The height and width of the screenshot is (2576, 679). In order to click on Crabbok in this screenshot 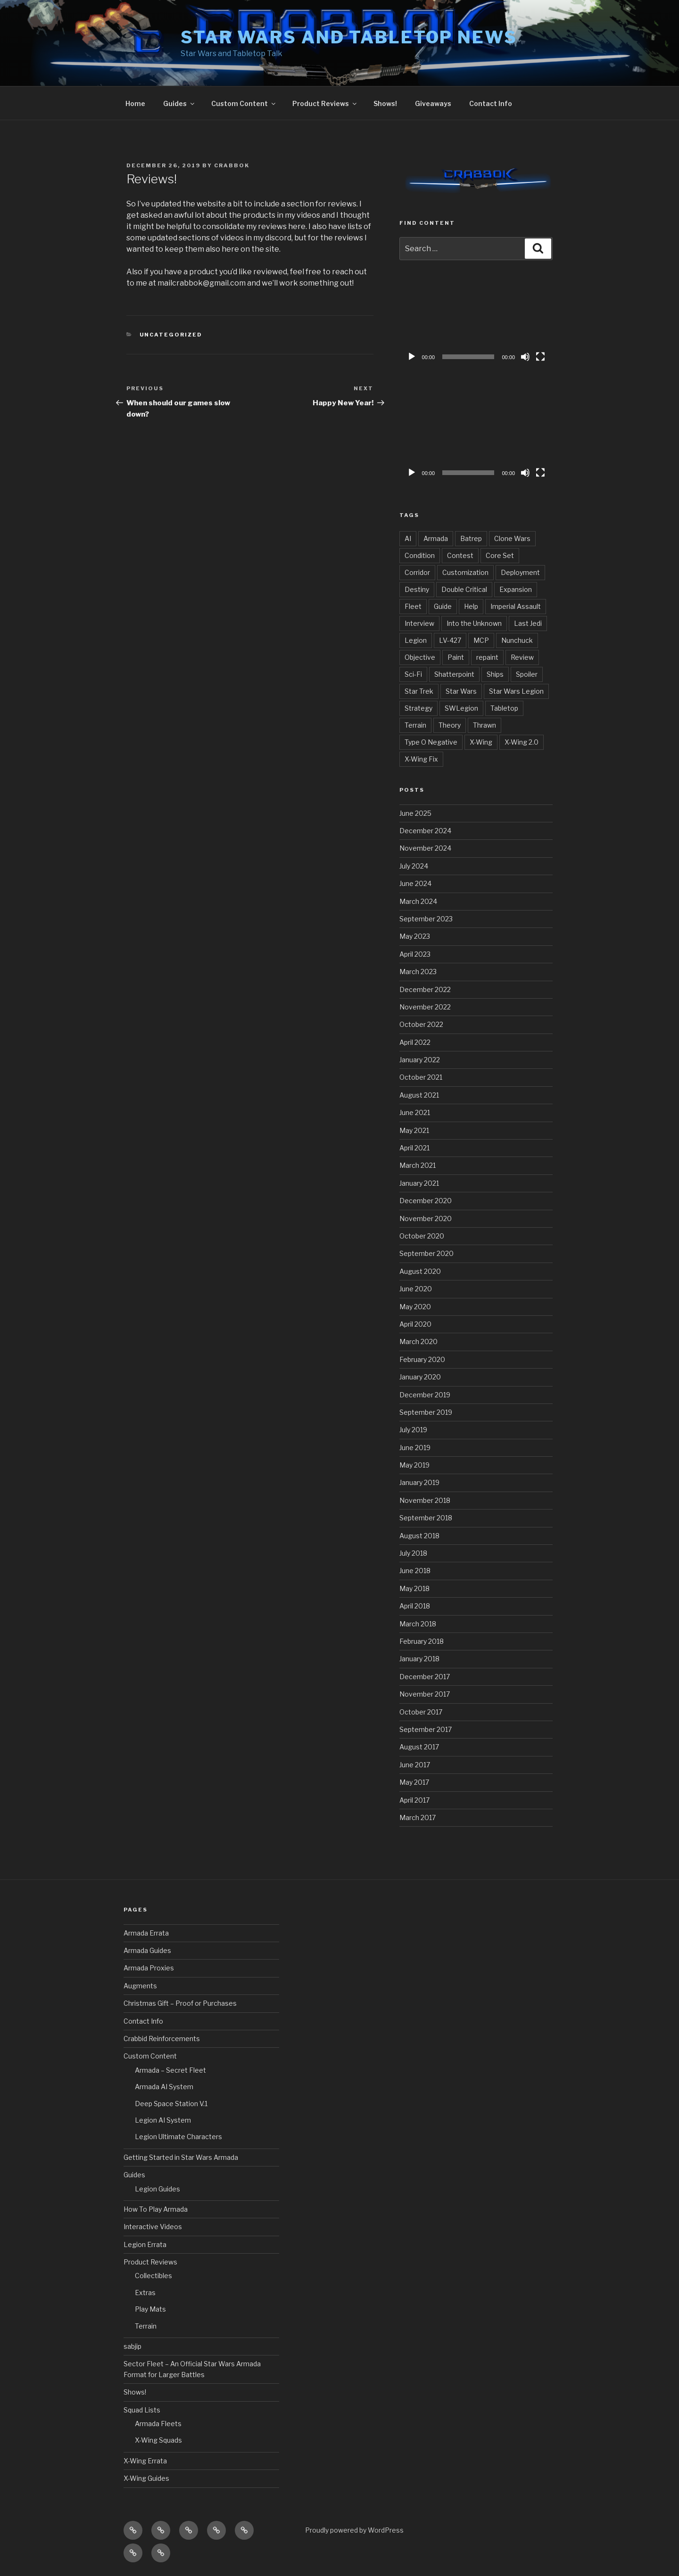, I will do `click(231, 165)`.